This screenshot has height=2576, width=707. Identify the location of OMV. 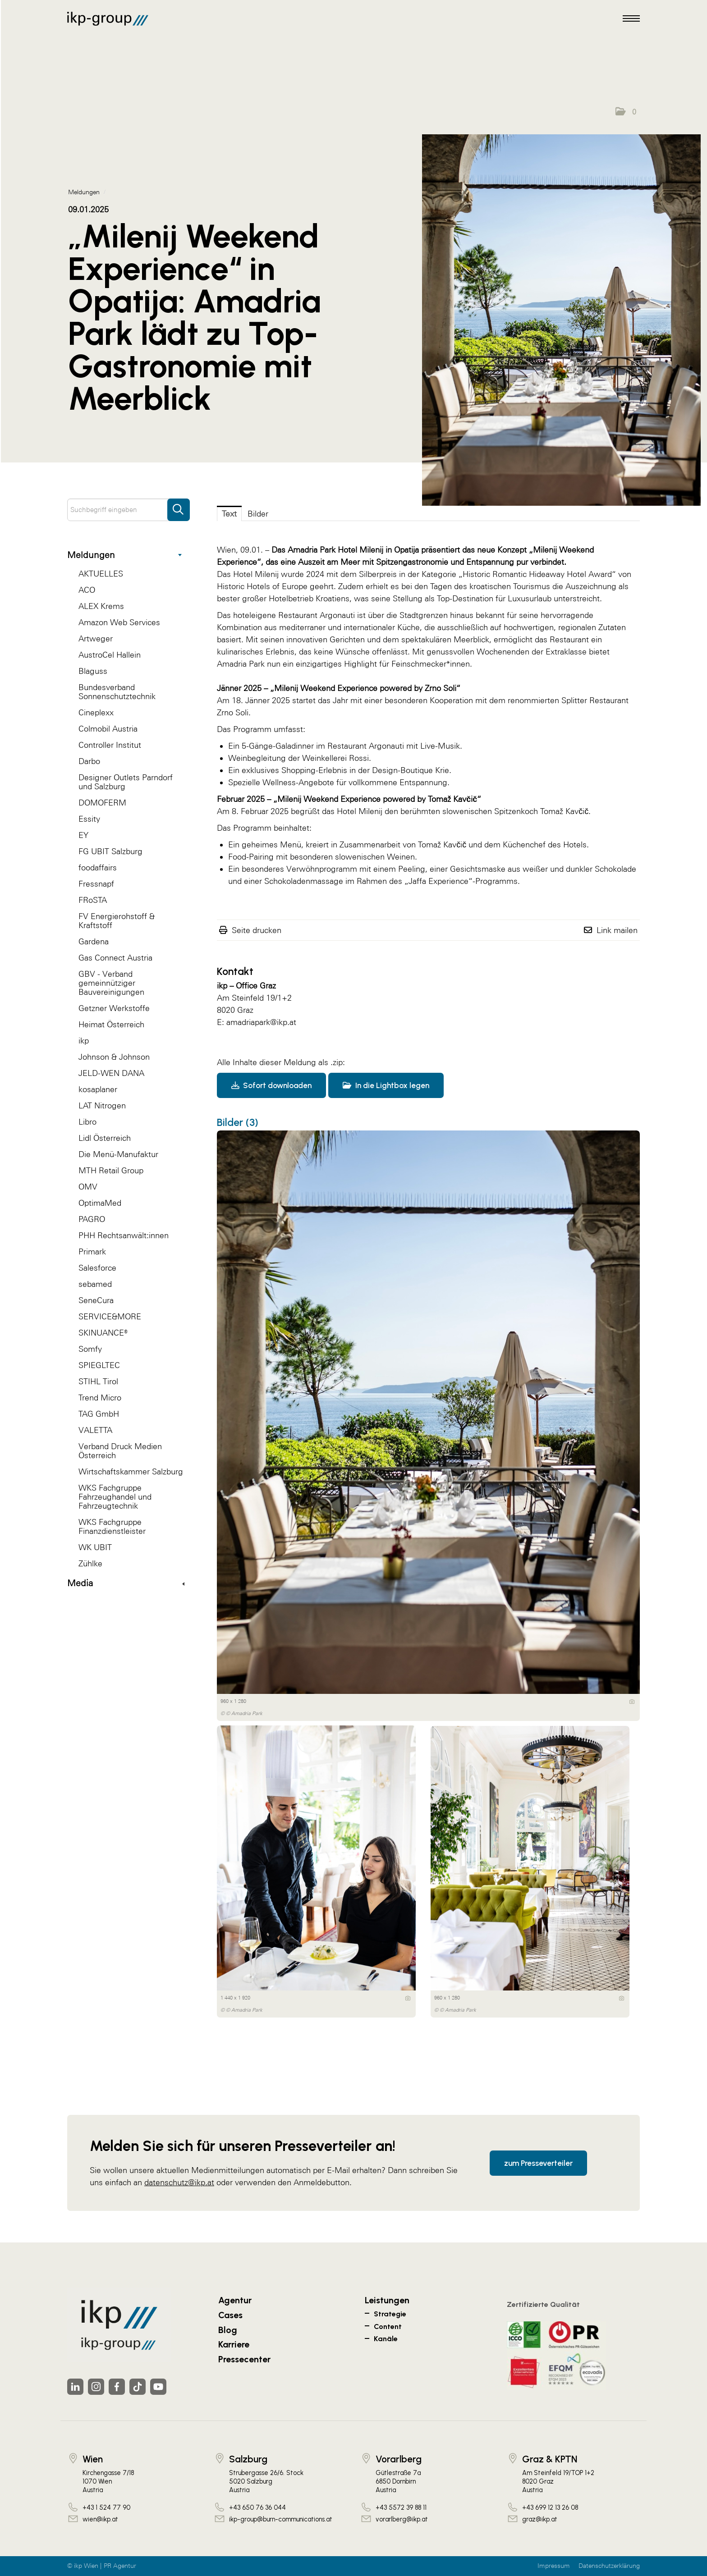
(87, 1186).